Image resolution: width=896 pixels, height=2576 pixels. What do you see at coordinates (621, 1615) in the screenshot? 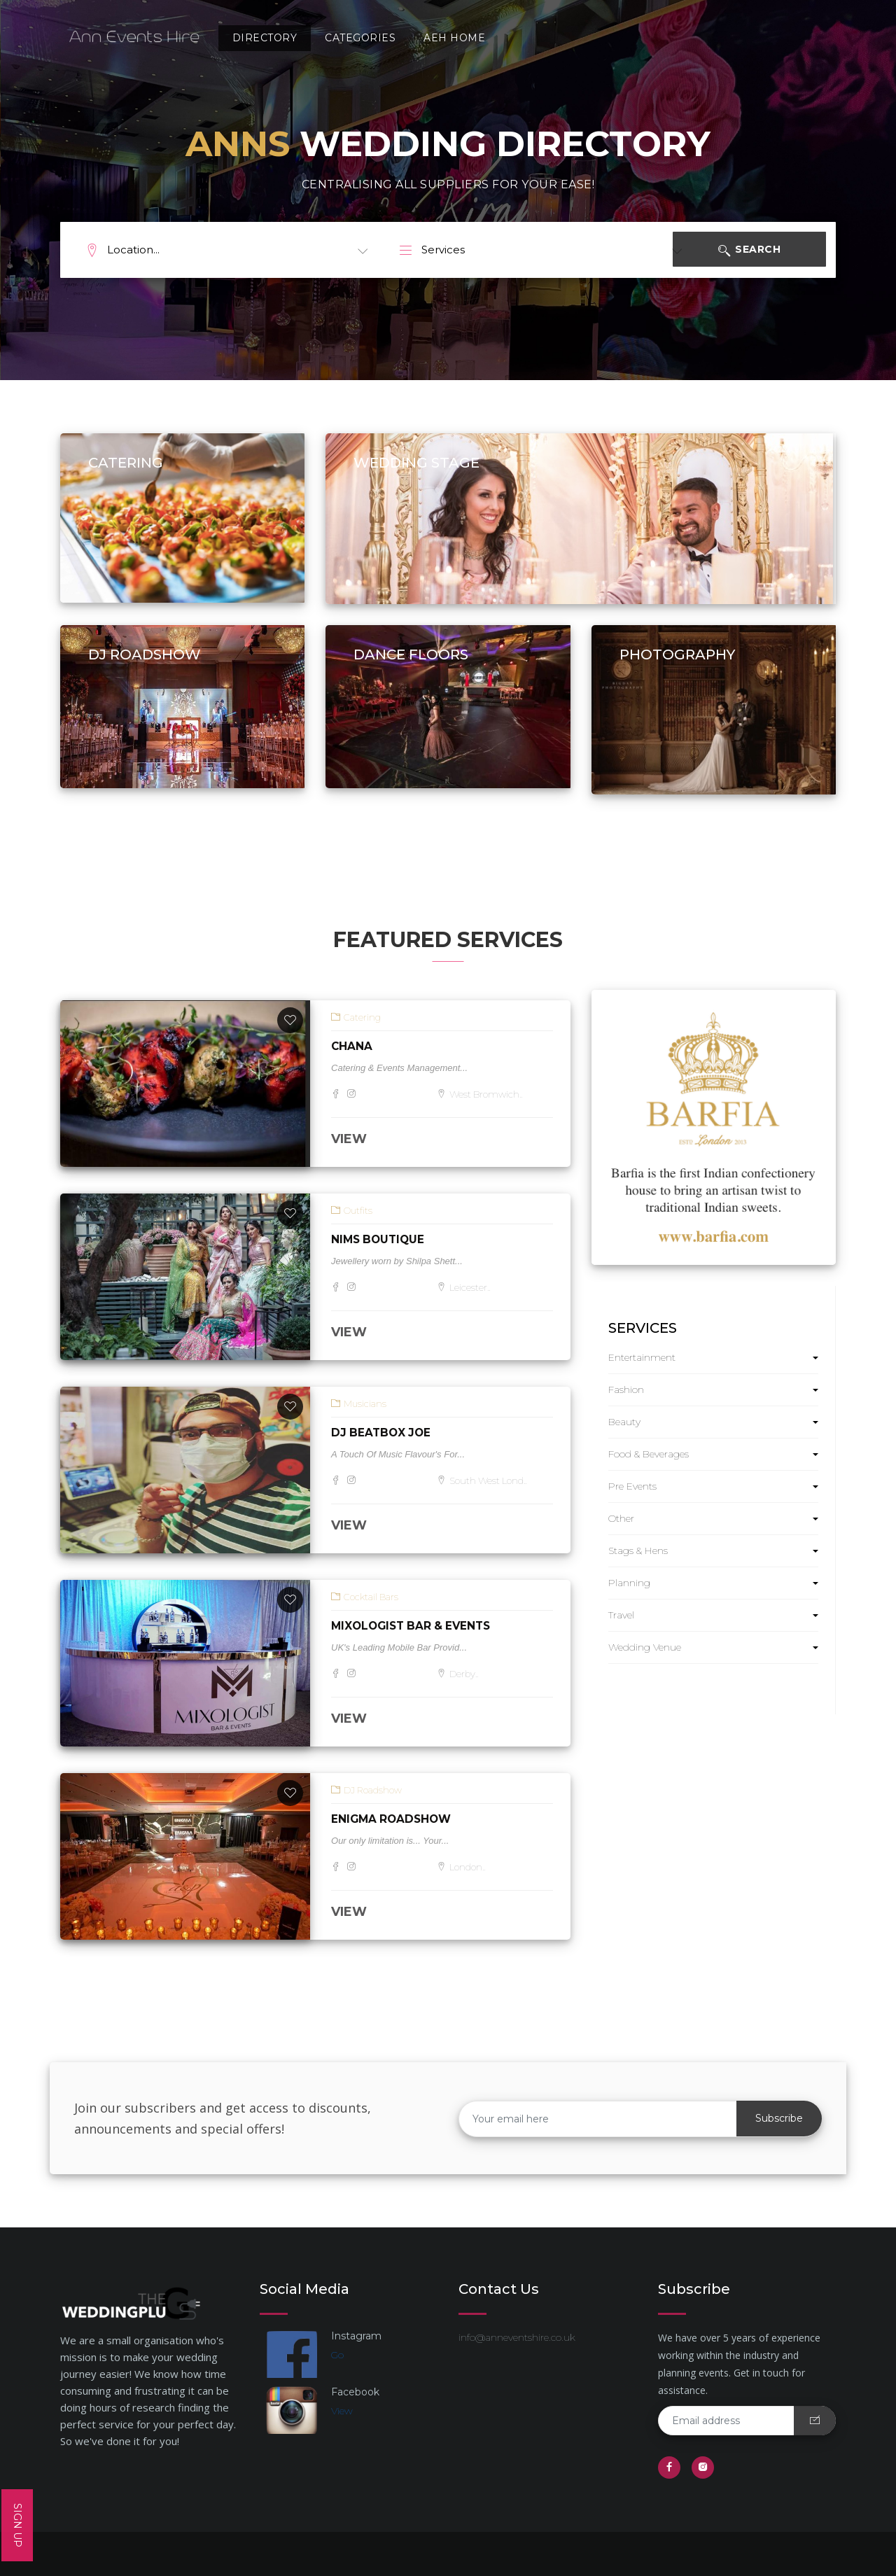
I see `Travel` at bounding box center [621, 1615].